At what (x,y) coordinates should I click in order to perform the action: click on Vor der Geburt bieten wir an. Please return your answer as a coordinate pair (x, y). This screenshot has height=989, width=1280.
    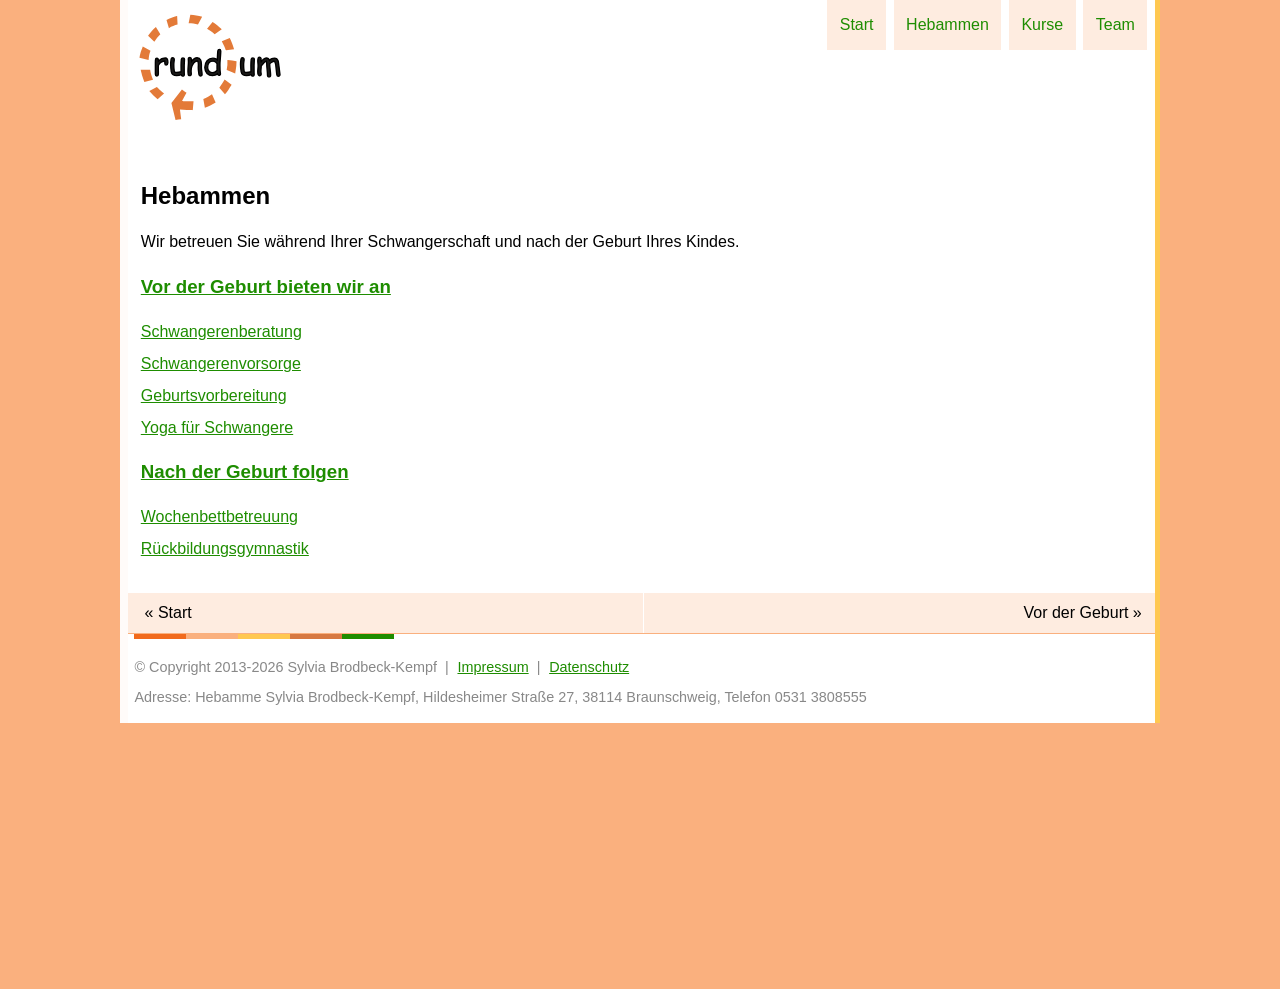
    Looking at the image, I should click on (266, 552).